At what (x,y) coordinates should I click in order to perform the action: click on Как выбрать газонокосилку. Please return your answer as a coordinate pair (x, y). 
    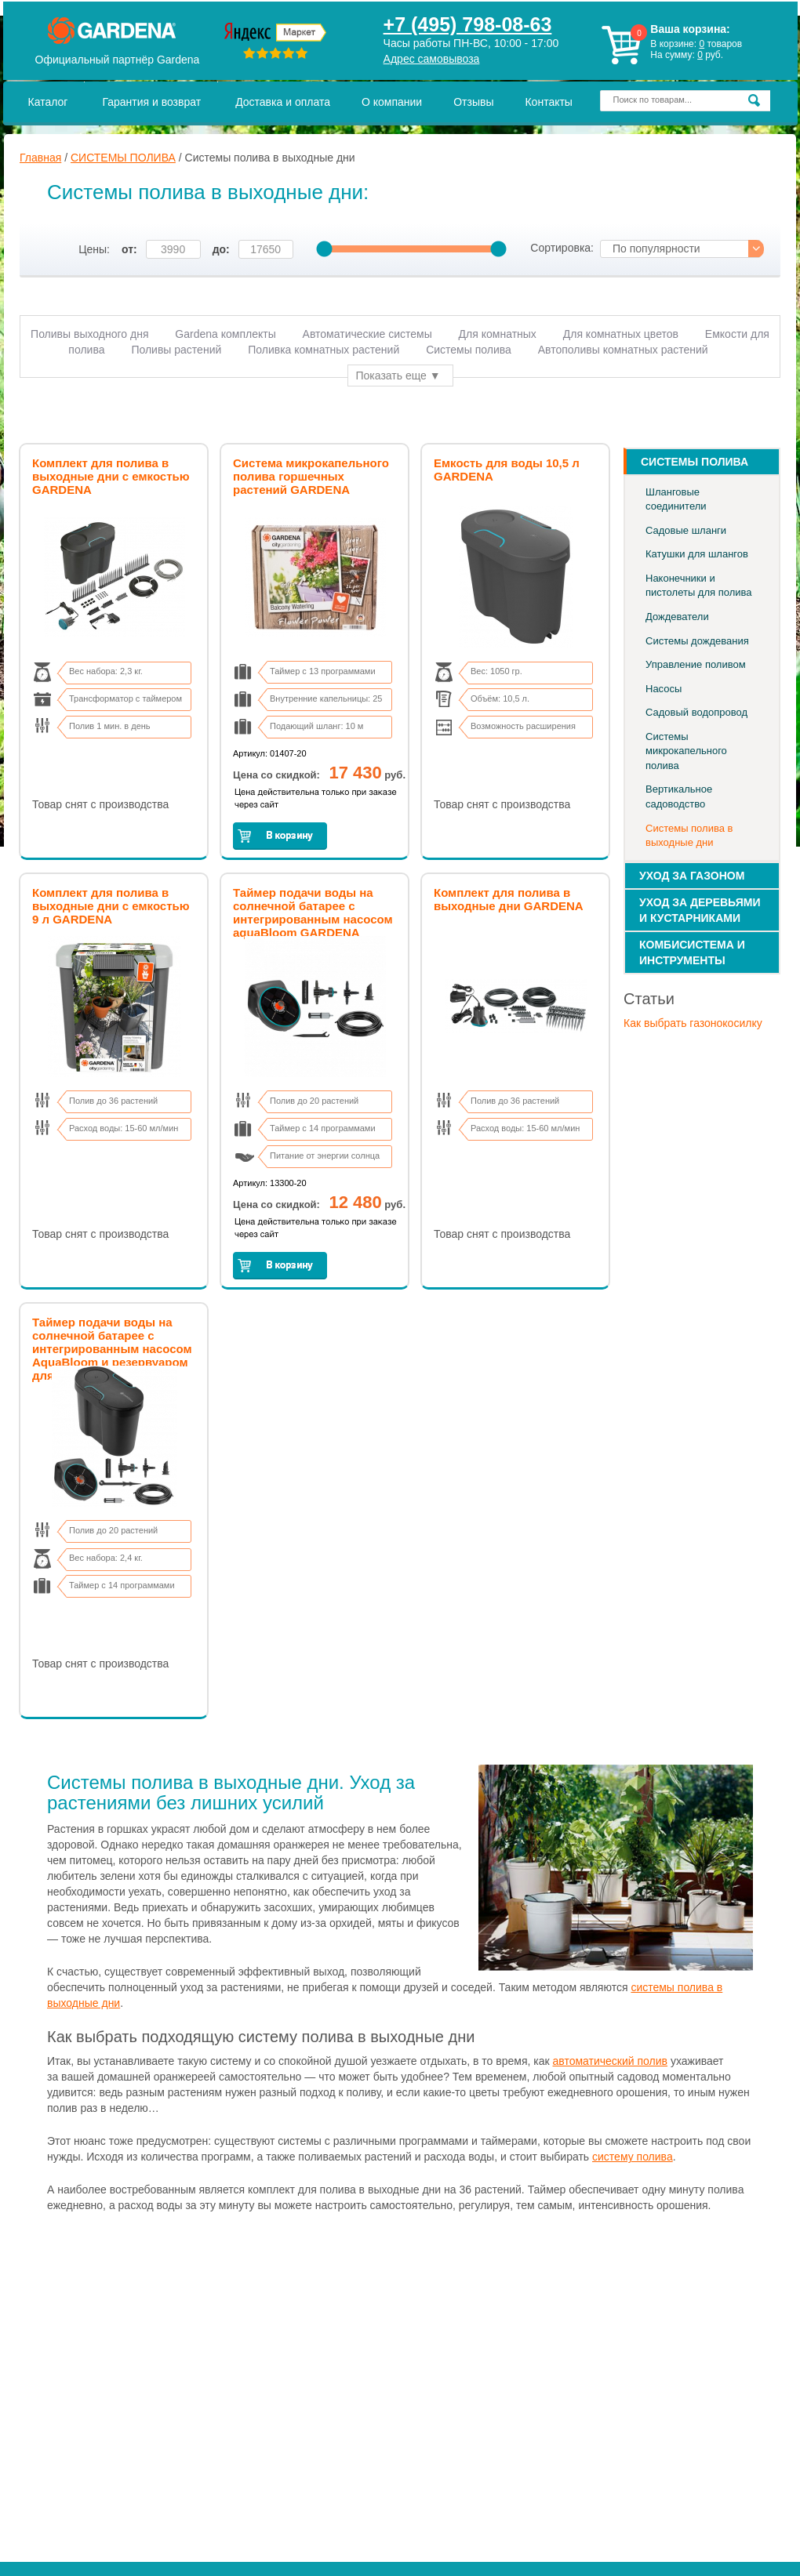
    Looking at the image, I should click on (693, 1023).